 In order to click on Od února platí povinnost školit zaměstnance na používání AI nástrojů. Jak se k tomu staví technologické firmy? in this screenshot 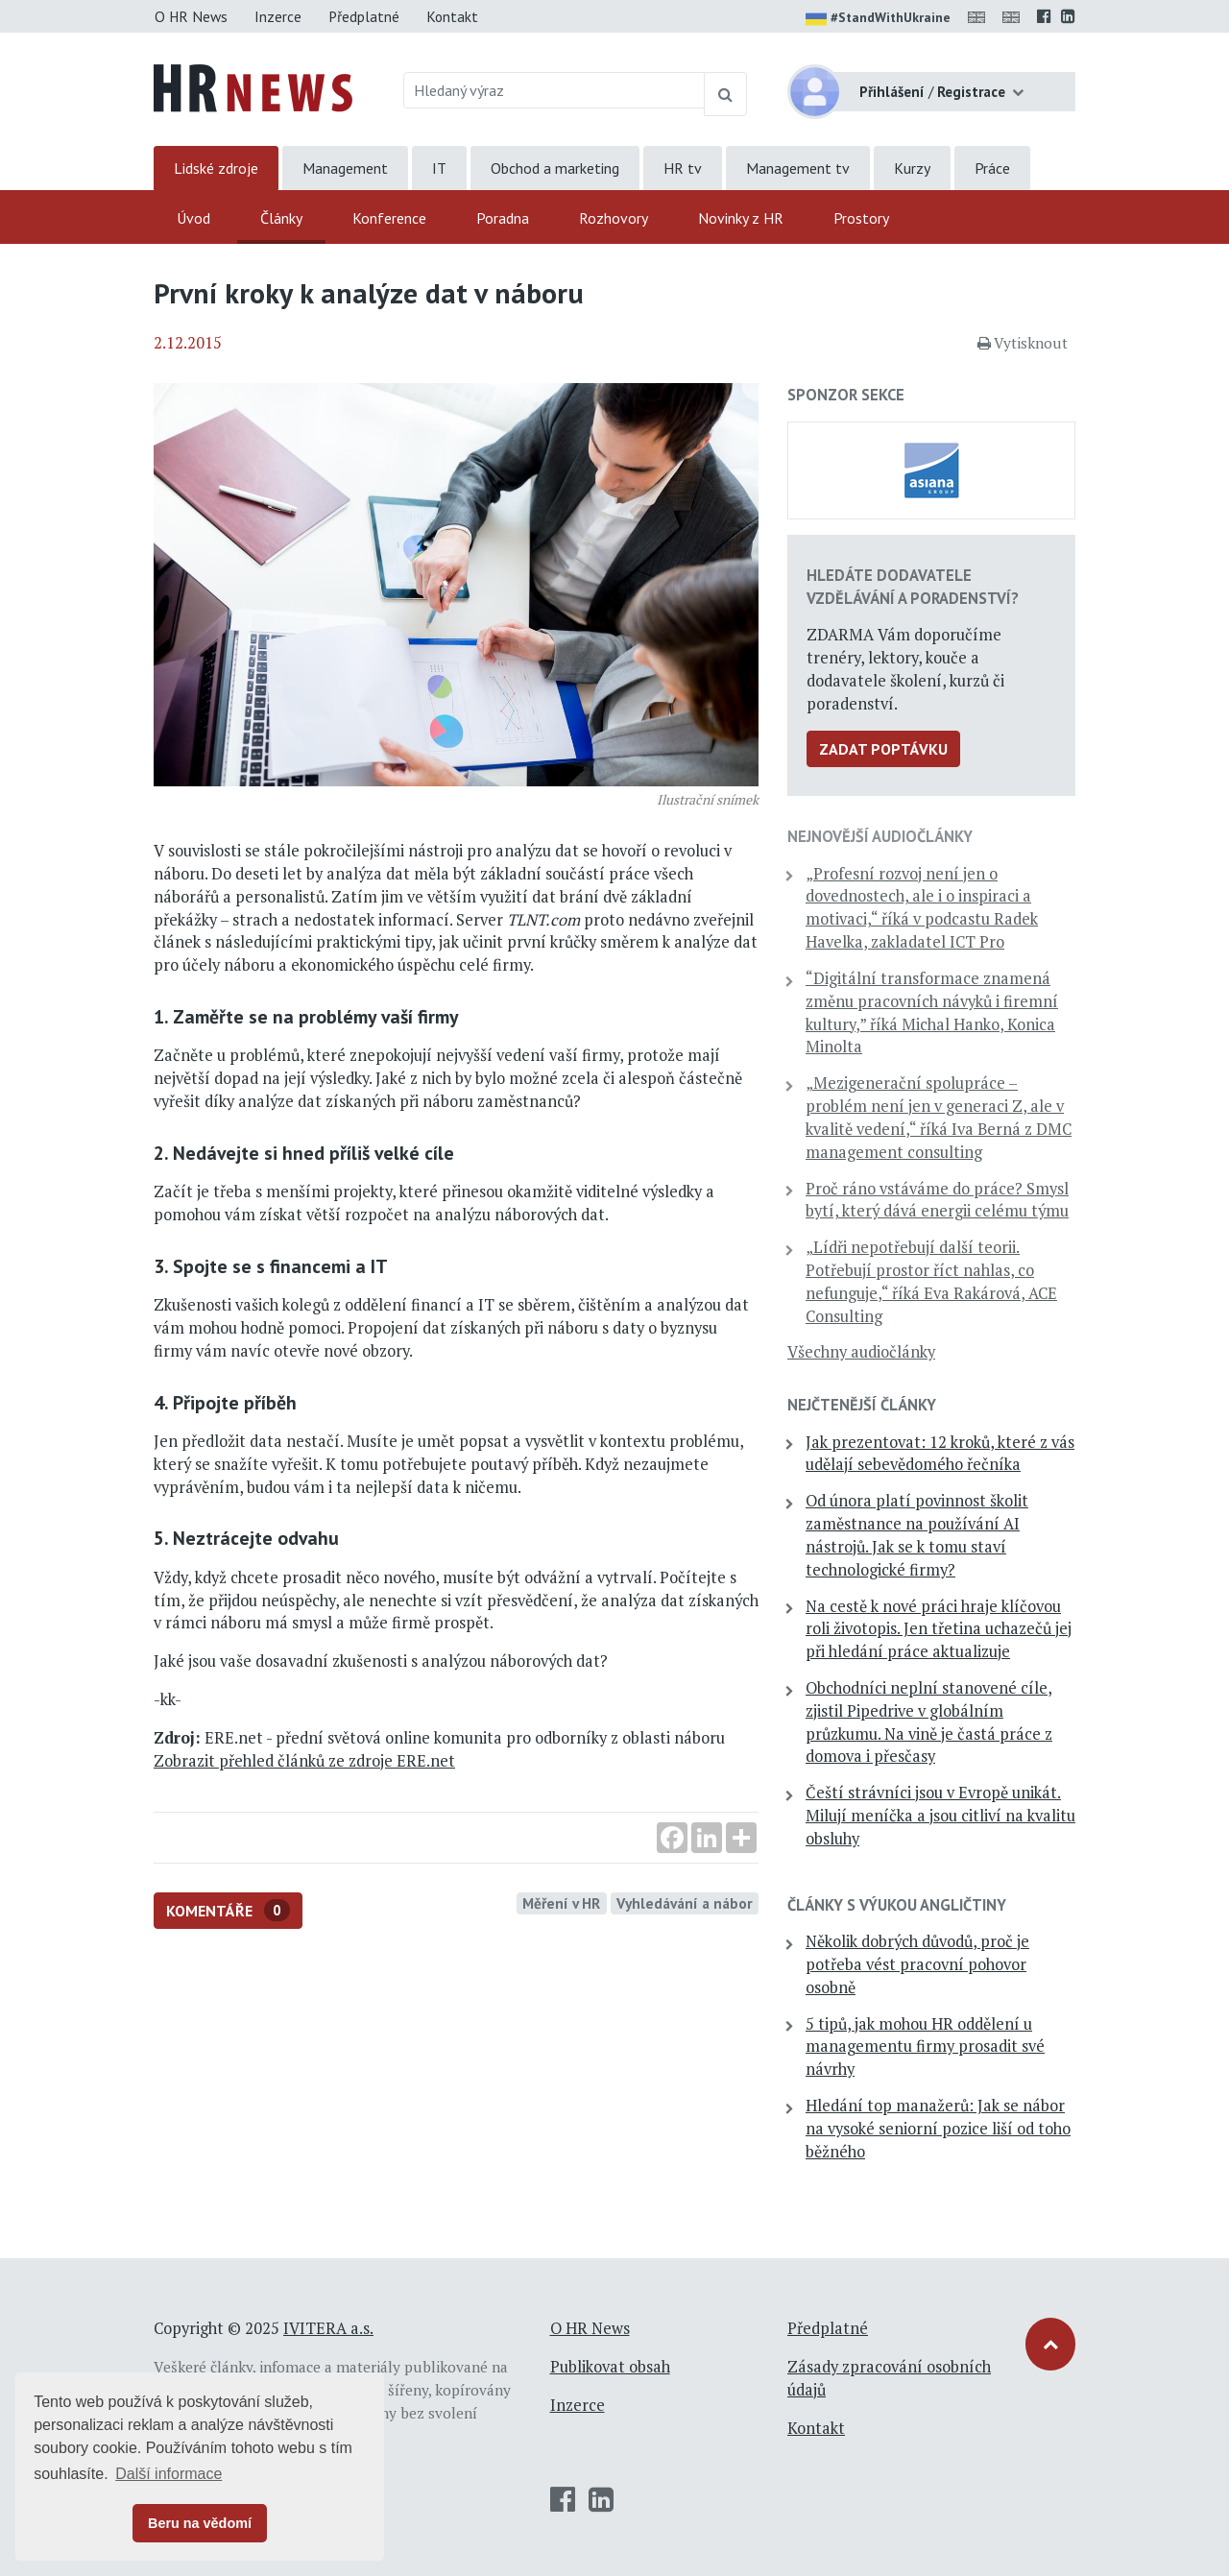, I will do `click(917, 1534)`.